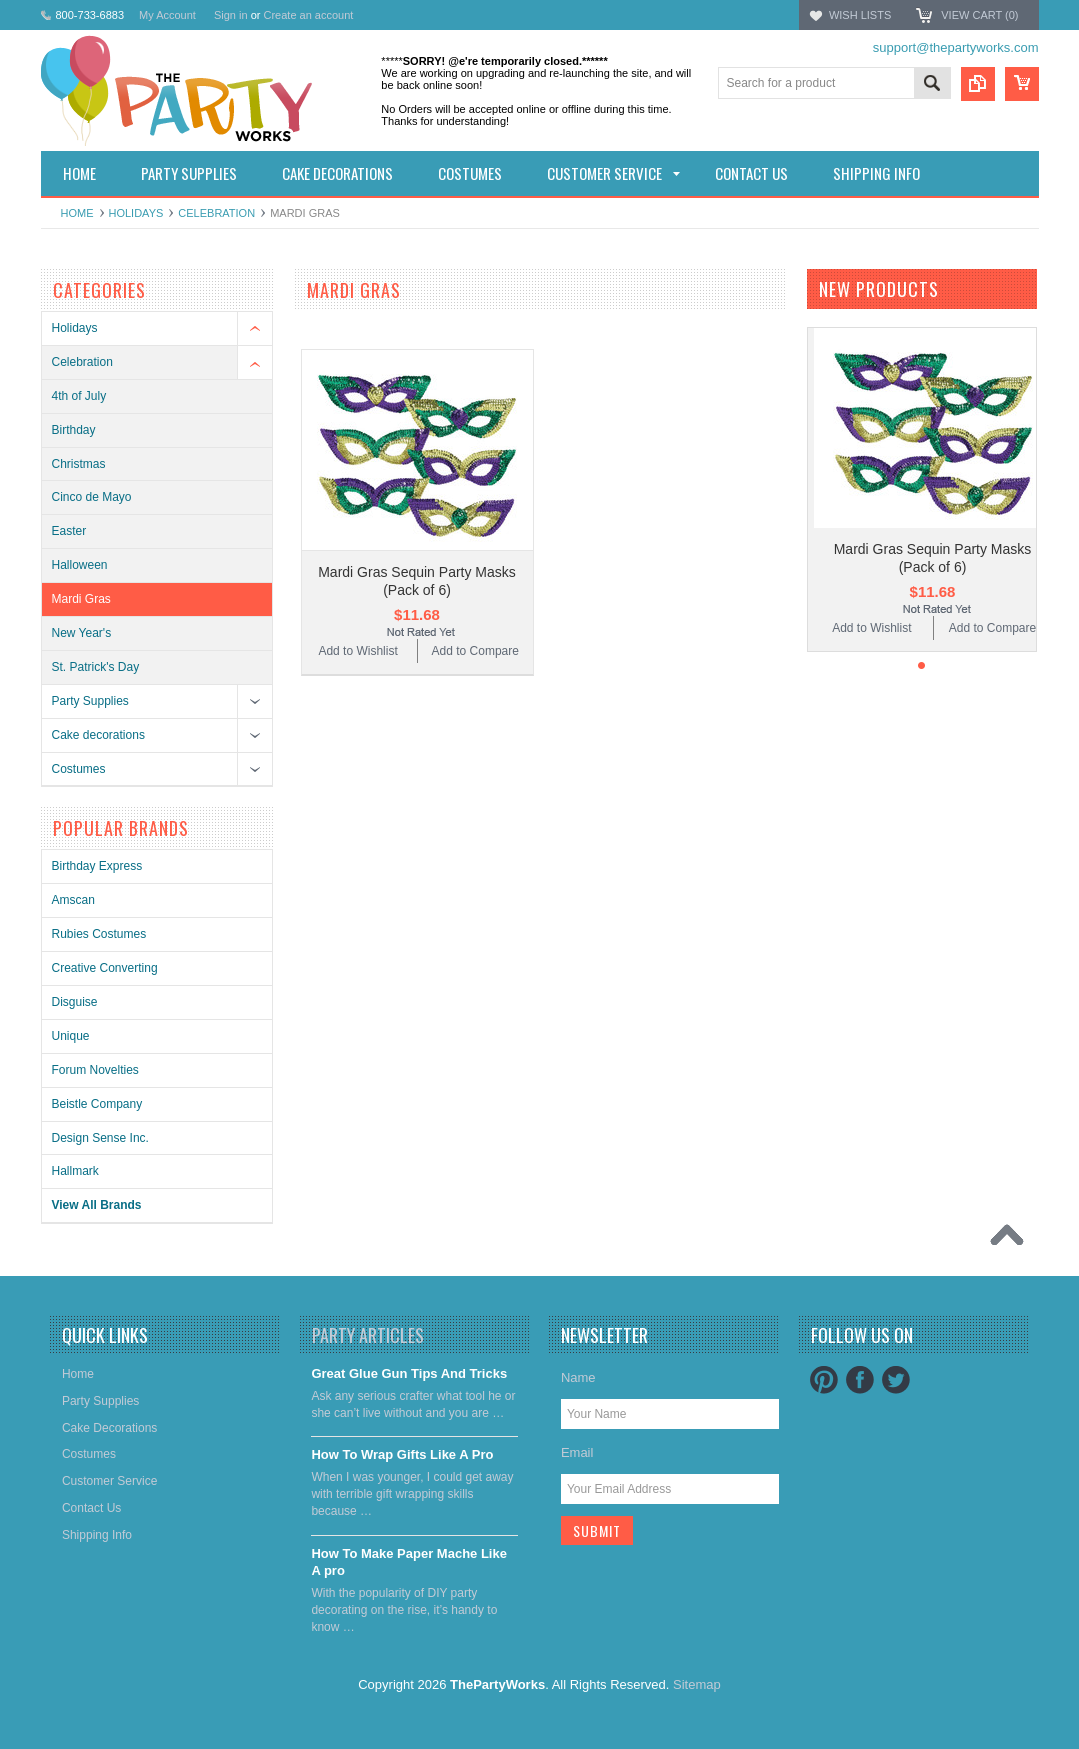  Describe the element at coordinates (216, 213) in the screenshot. I see `Celebration` at that location.